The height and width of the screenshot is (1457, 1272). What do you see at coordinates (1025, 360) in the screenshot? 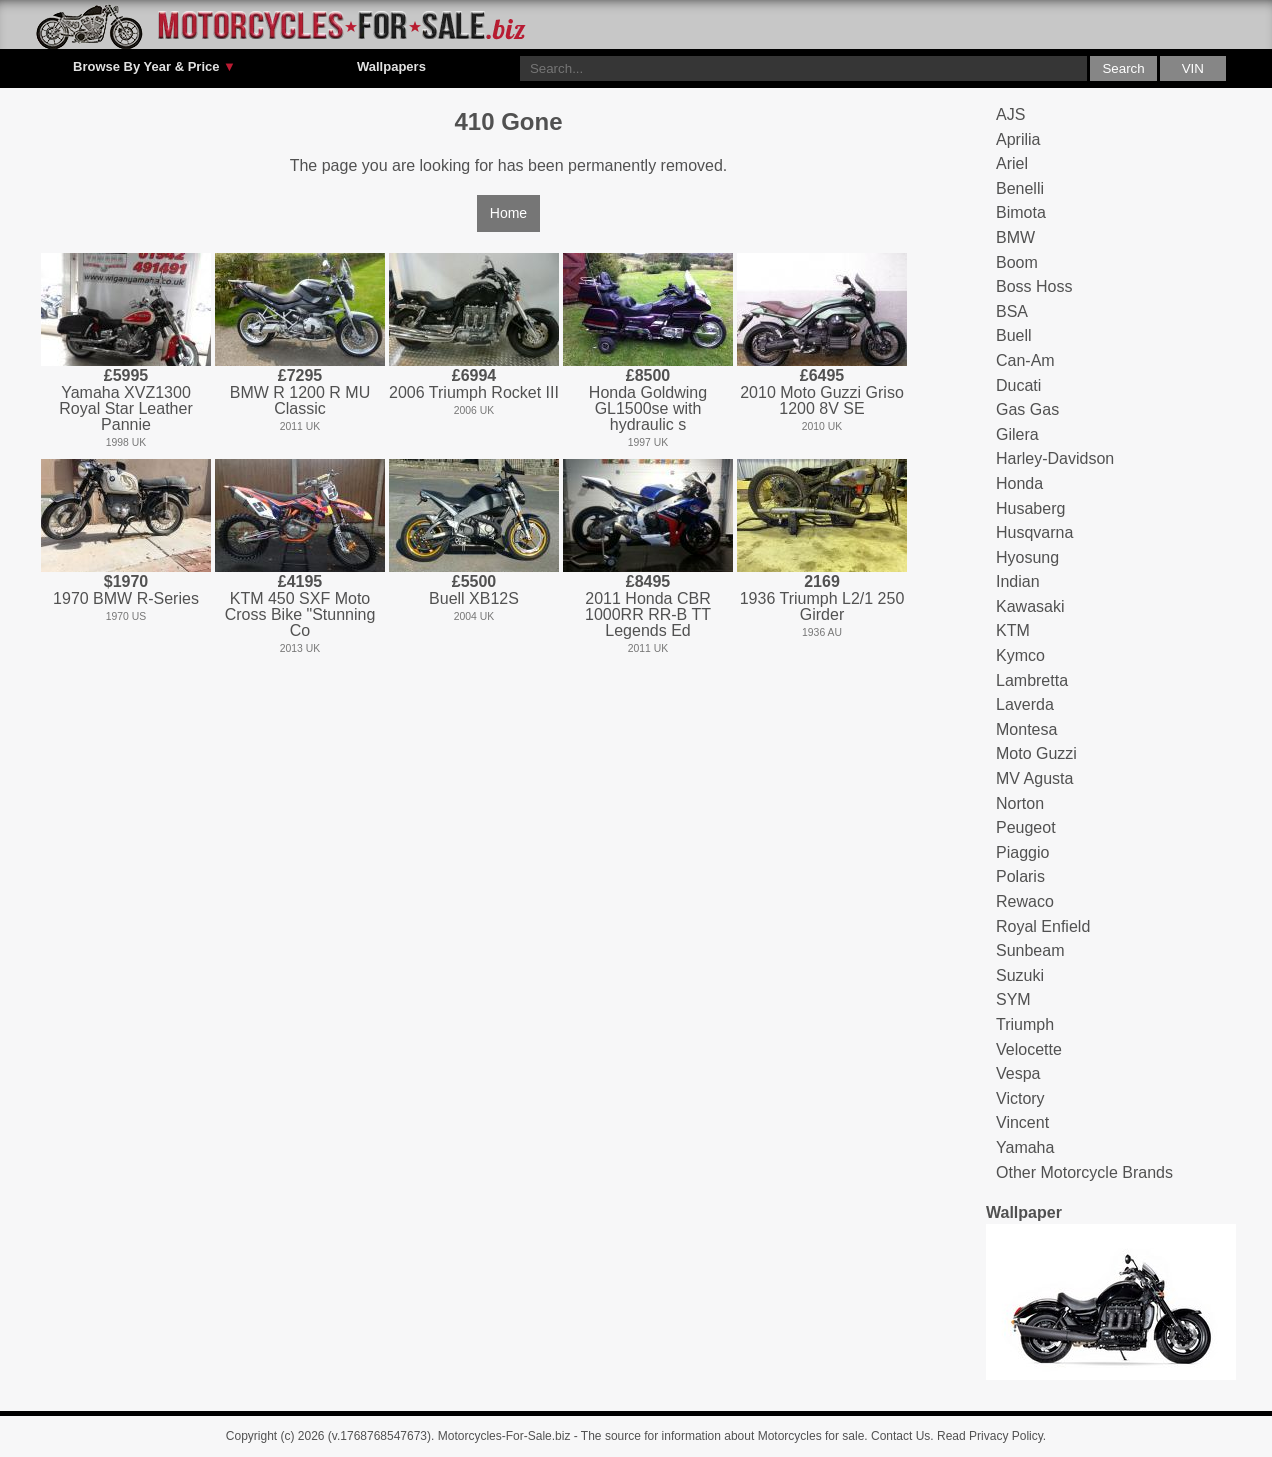
I see `Can-Am` at bounding box center [1025, 360].